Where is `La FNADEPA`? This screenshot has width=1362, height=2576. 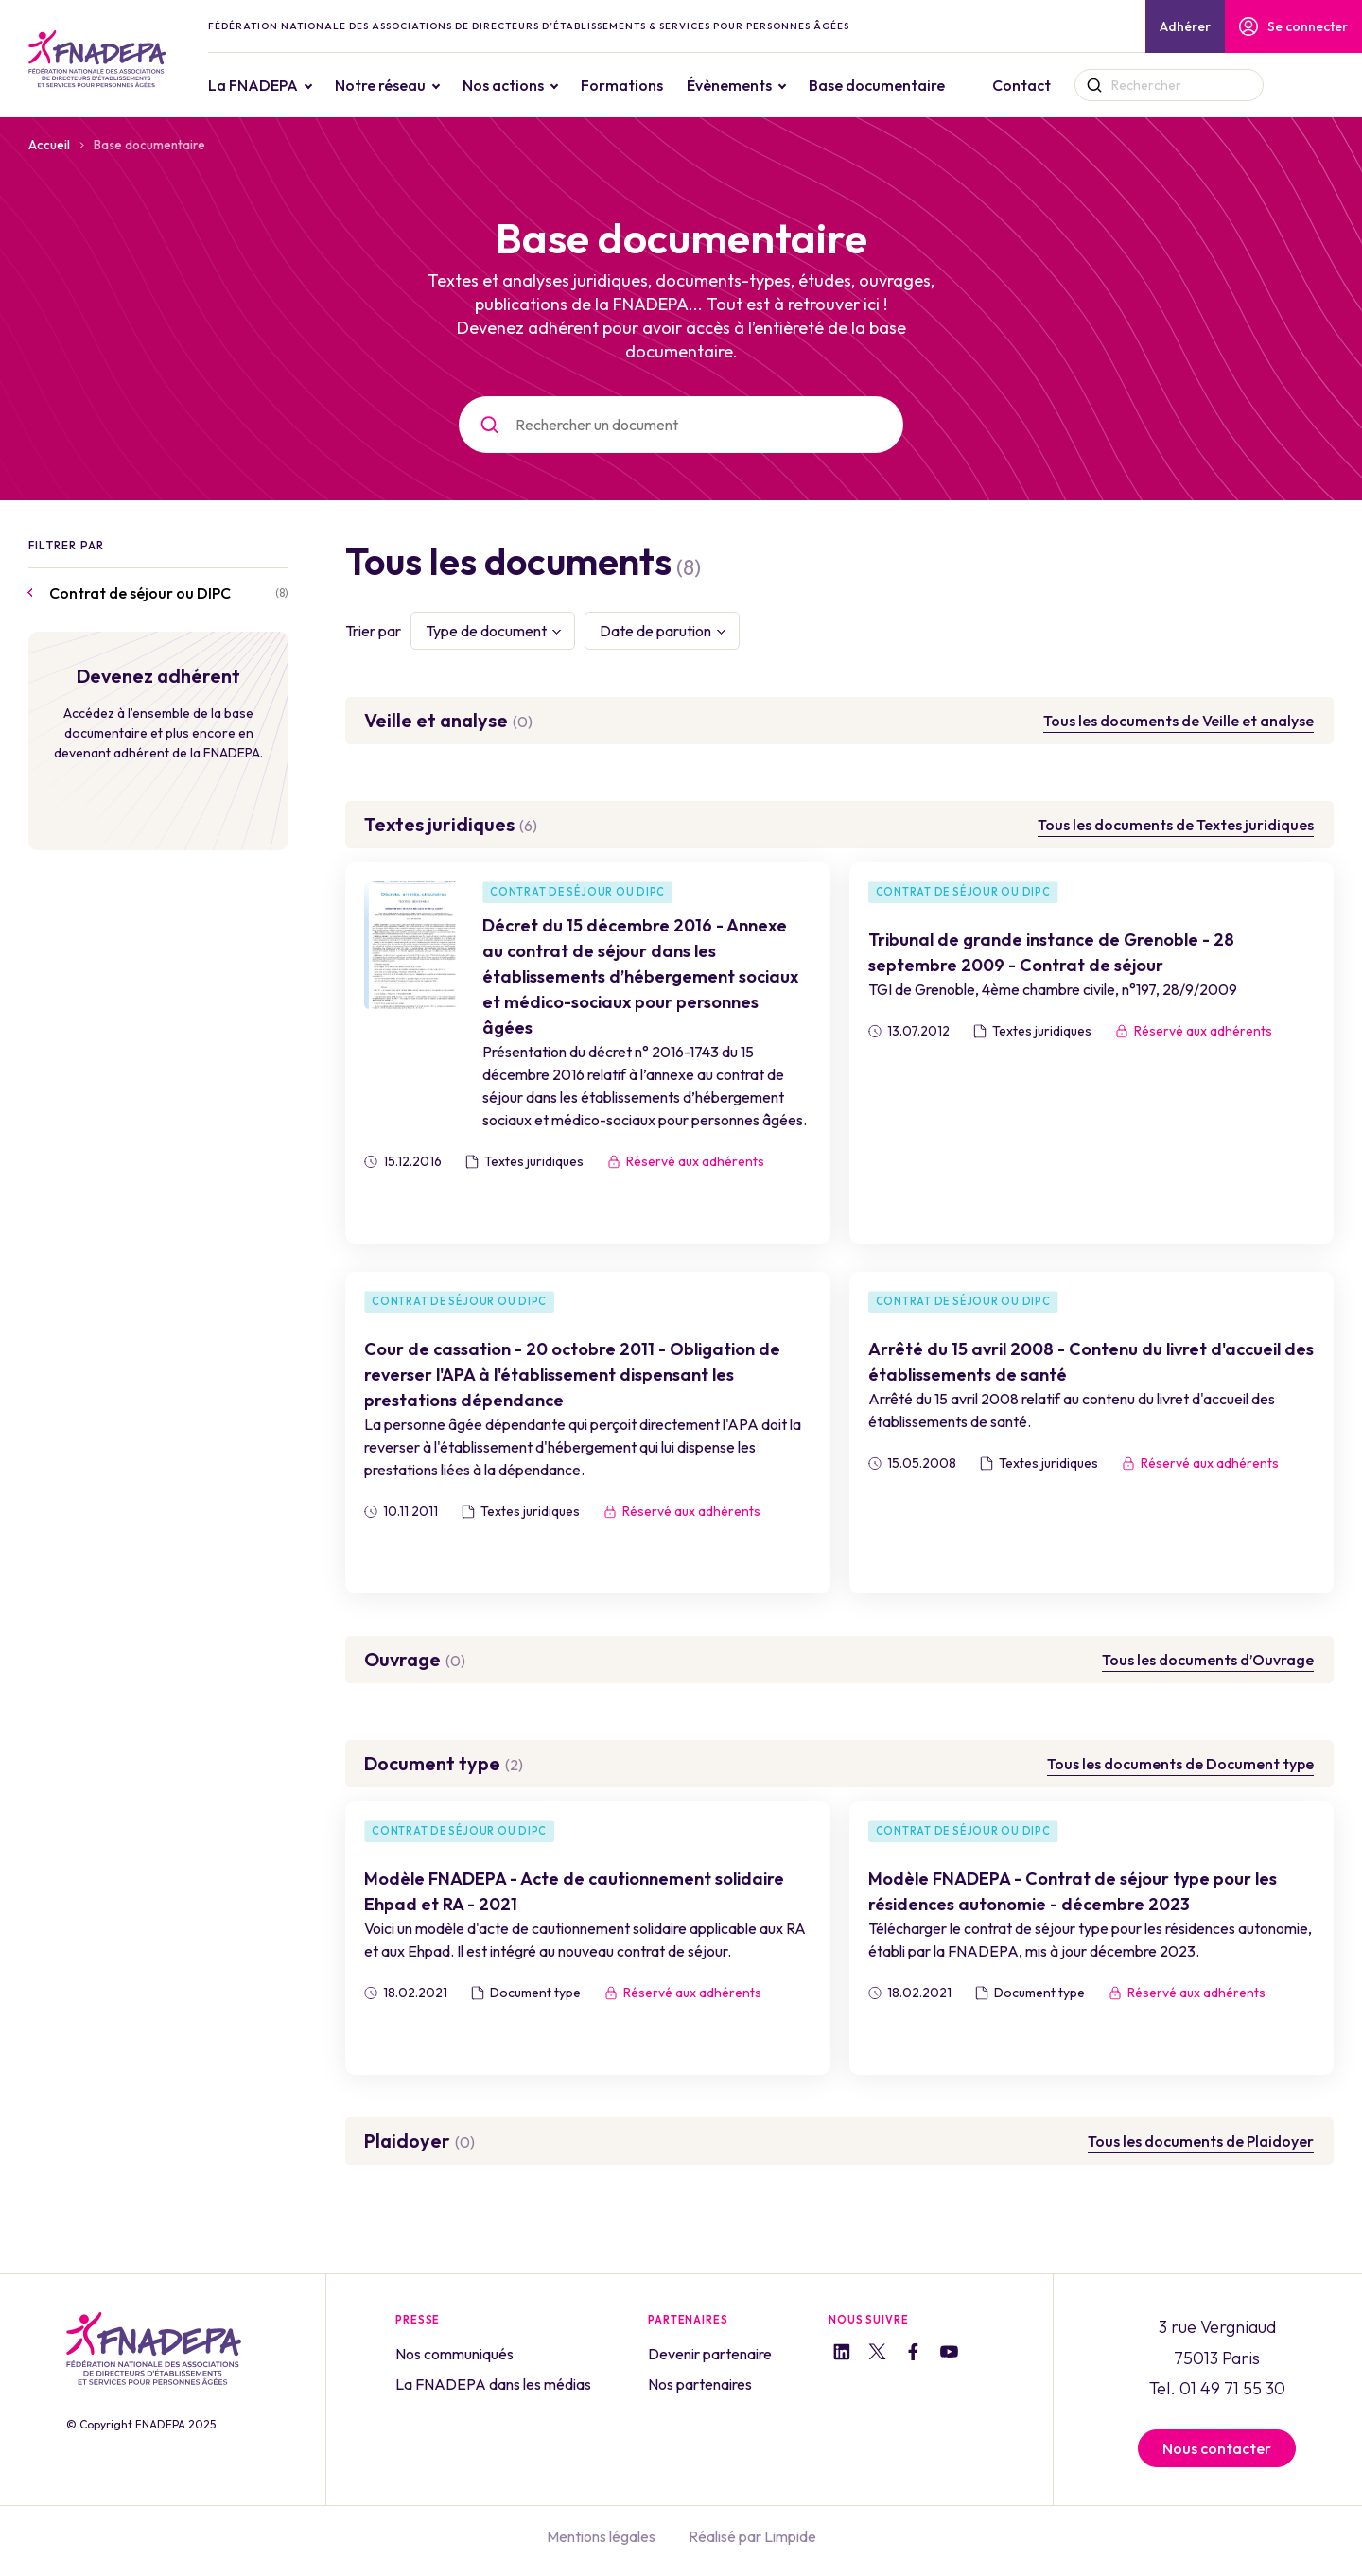 La FNADEPA is located at coordinates (291, 85).